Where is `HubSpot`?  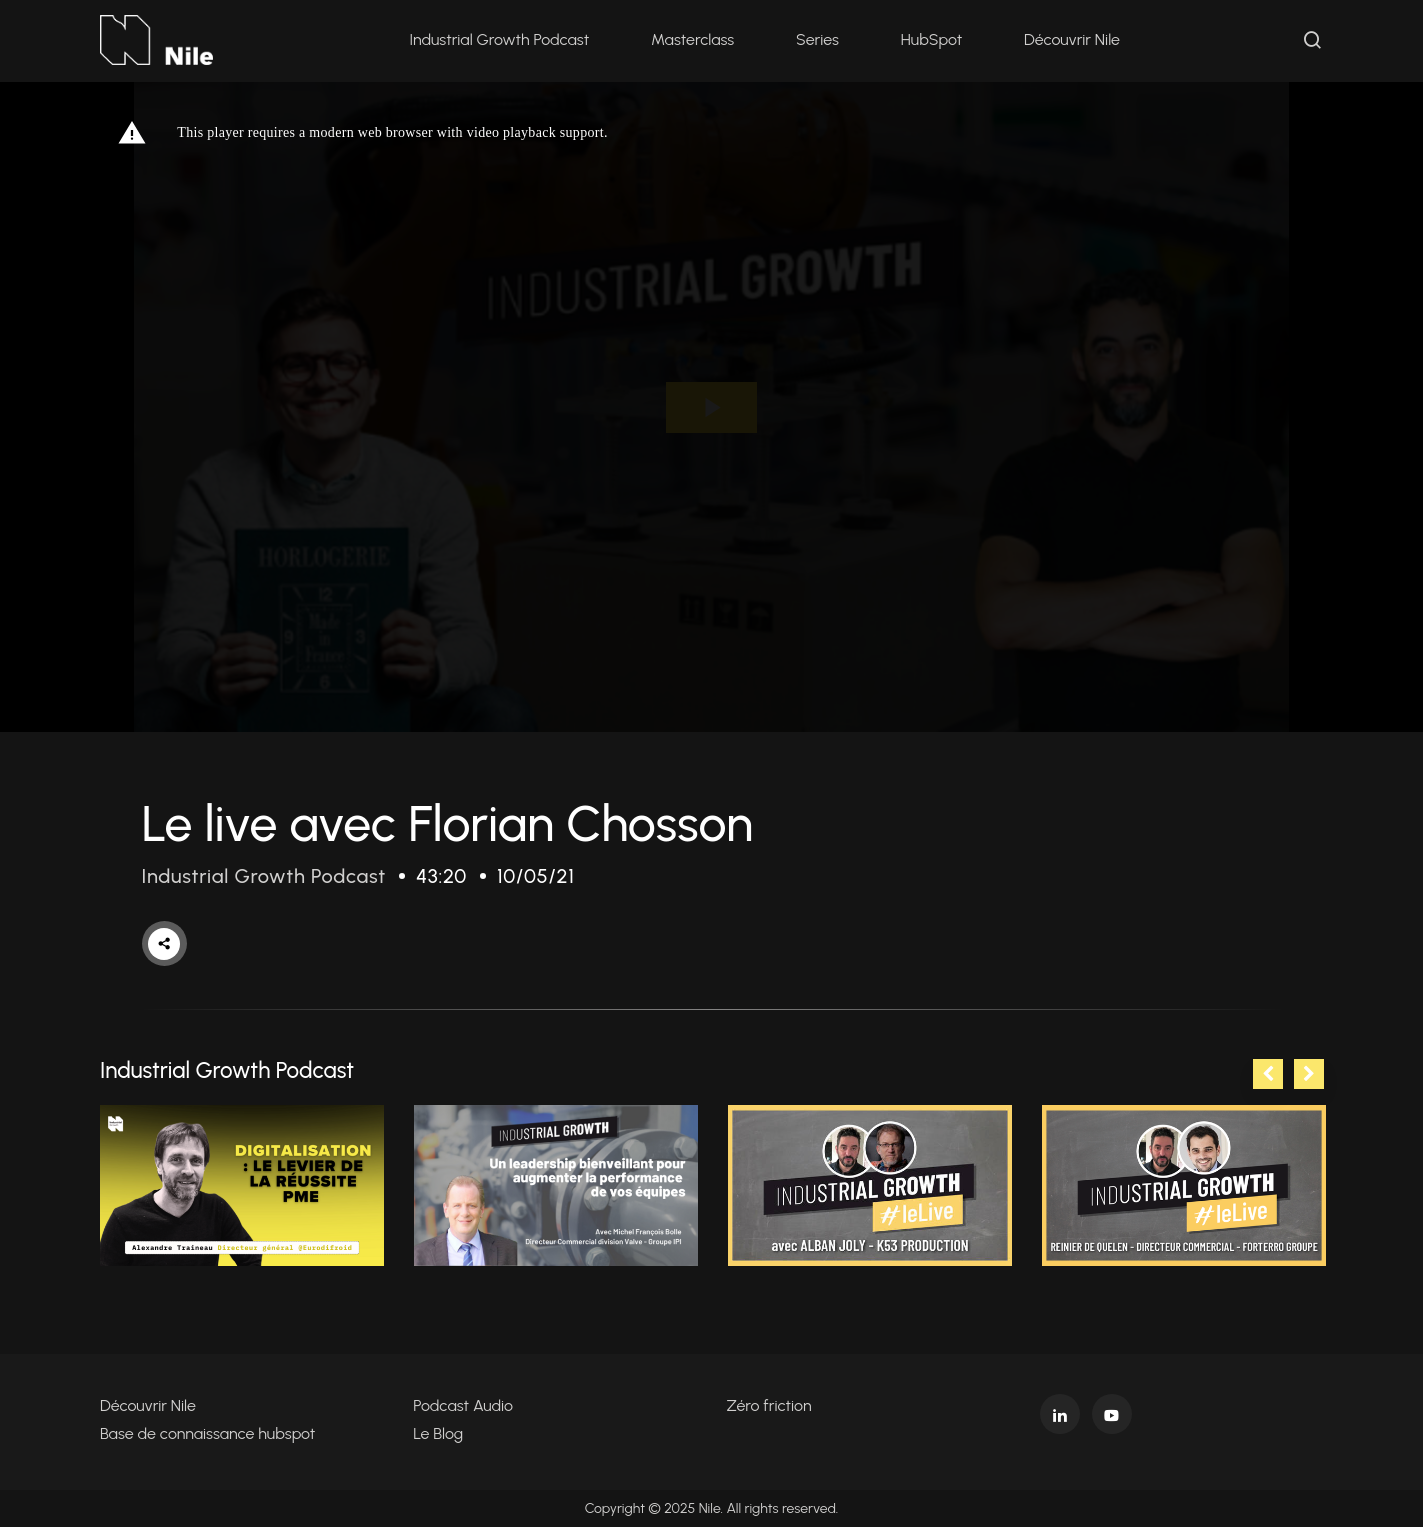 HubSpot is located at coordinates (931, 39).